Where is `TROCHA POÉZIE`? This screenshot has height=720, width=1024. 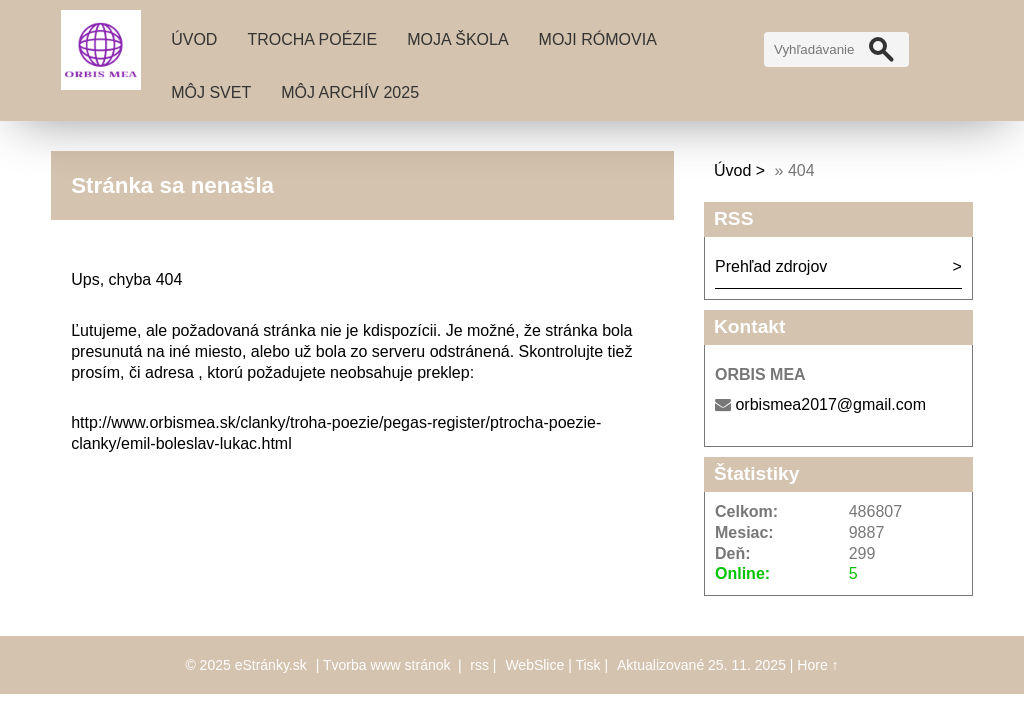 TROCHA POÉZIE is located at coordinates (312, 39).